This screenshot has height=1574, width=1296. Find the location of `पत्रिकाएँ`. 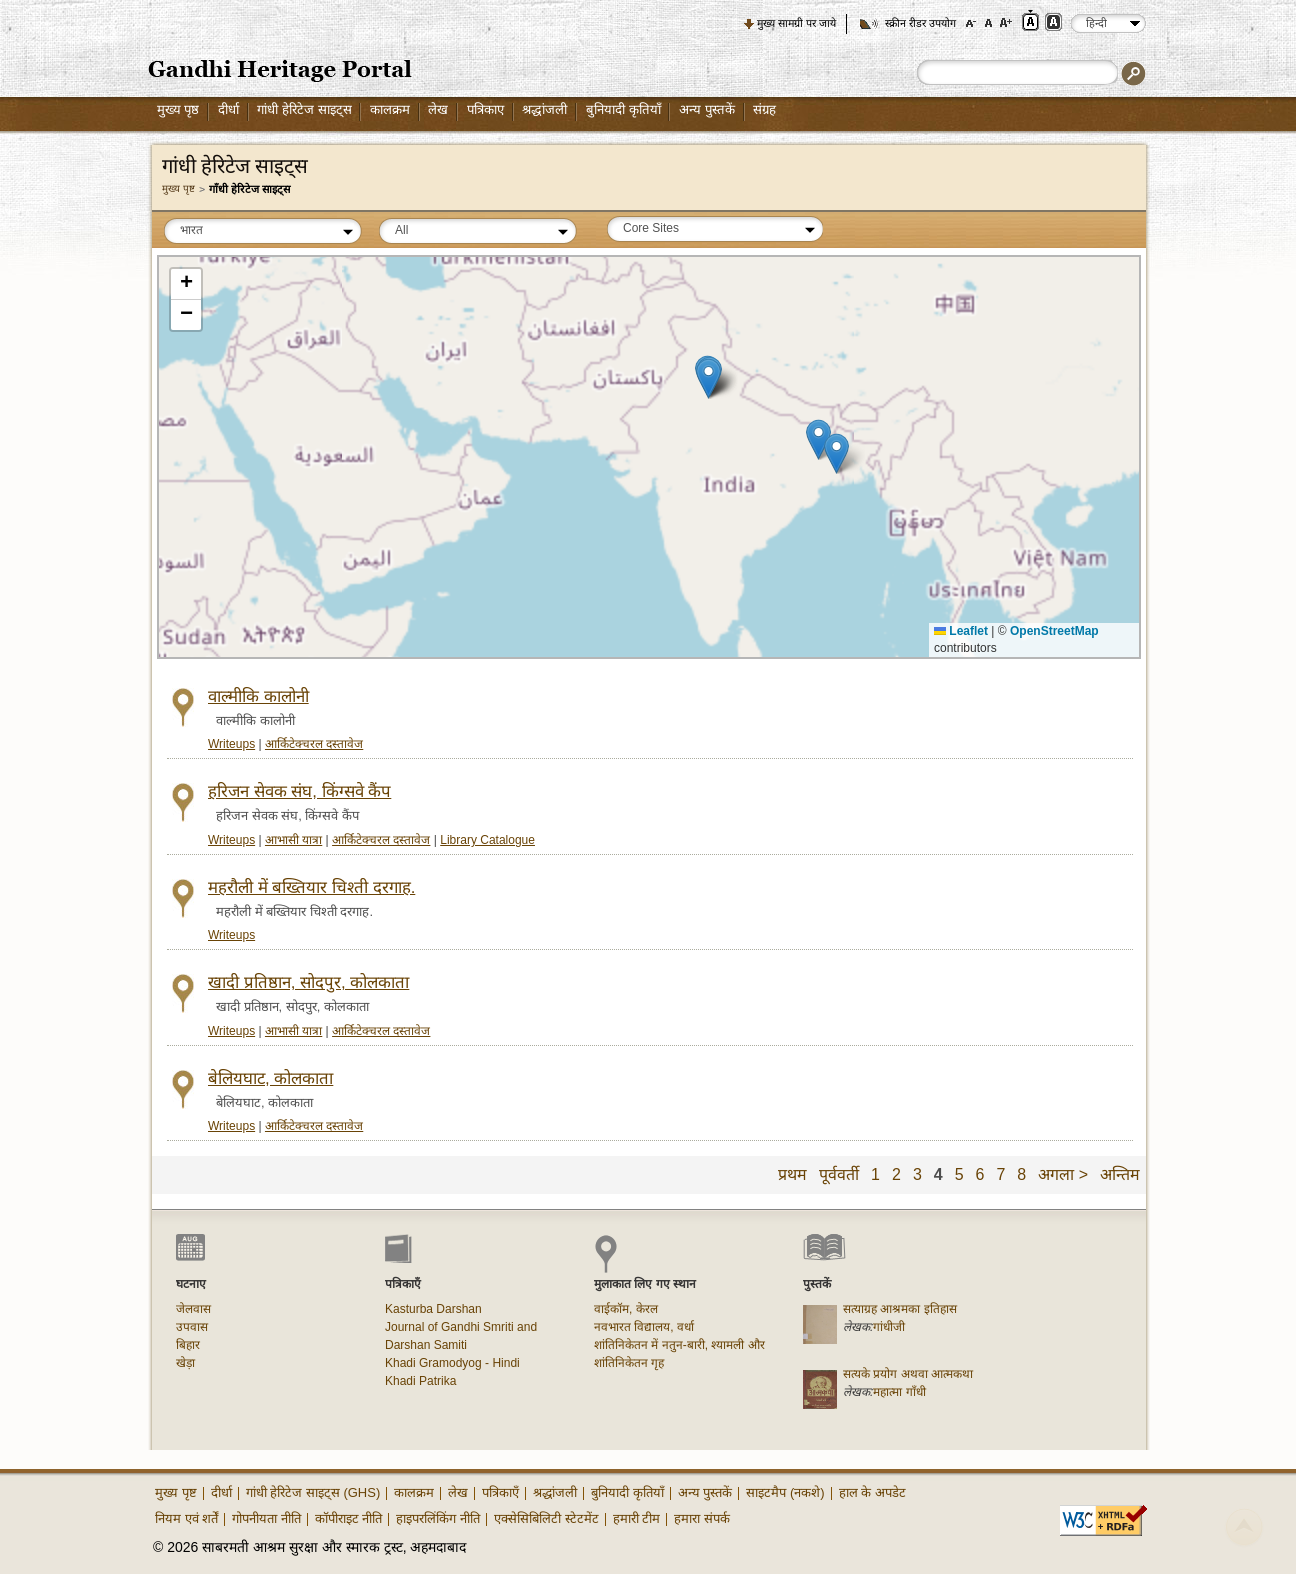

पत्रिकाएँ is located at coordinates (500, 1492).